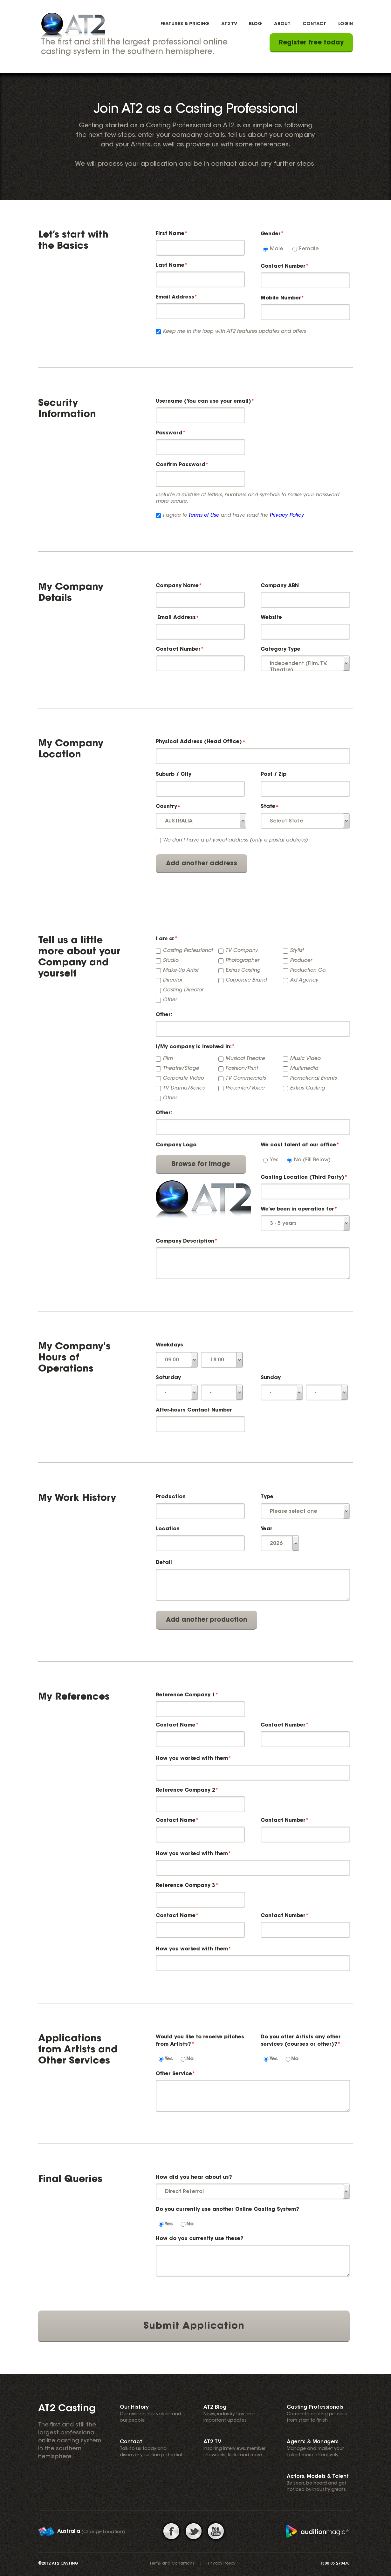 Image resolution: width=391 pixels, height=2576 pixels. Describe the element at coordinates (280, 649) in the screenshot. I see `Category Type` at that location.